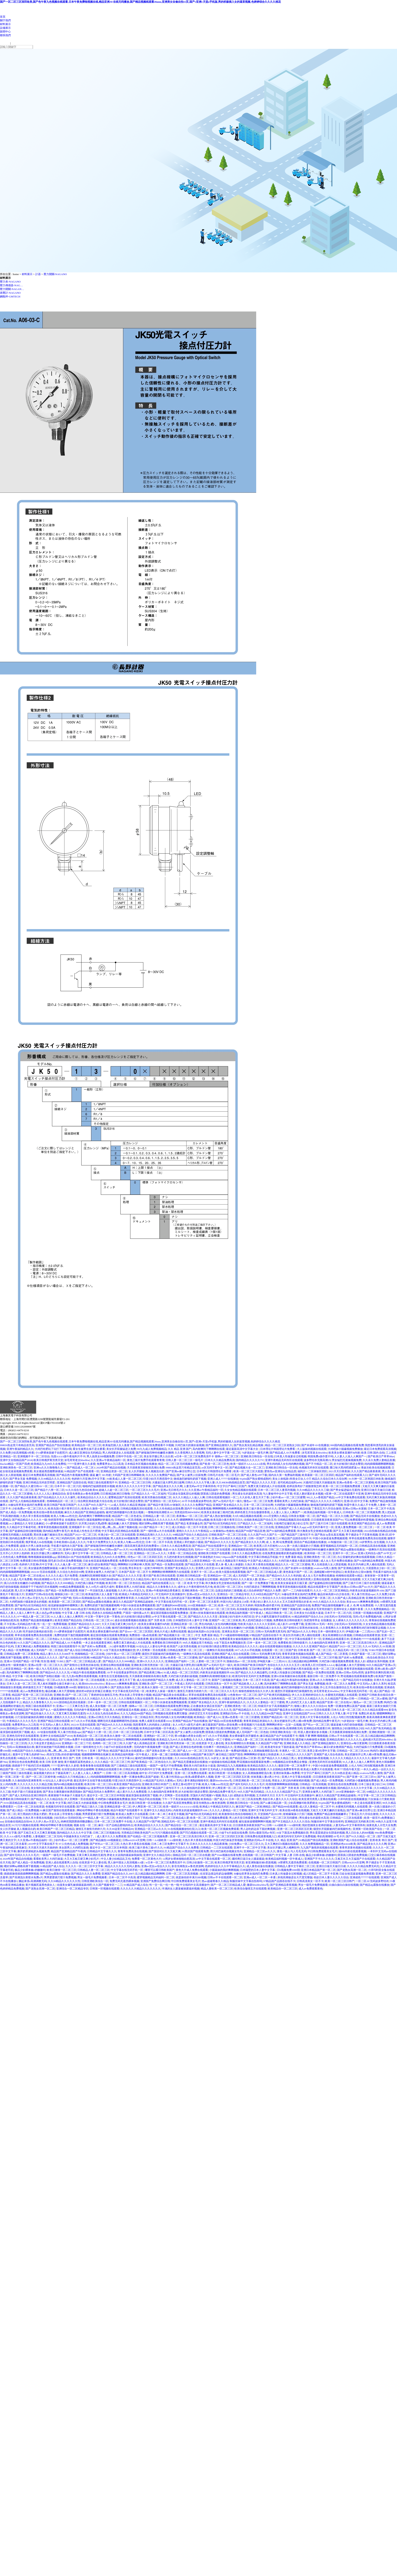 The height and width of the screenshot is (2576, 397). What do you see at coordinates (118, 1747) in the screenshot?
I see `小姐干B片放屁在线免费` at bounding box center [118, 1747].